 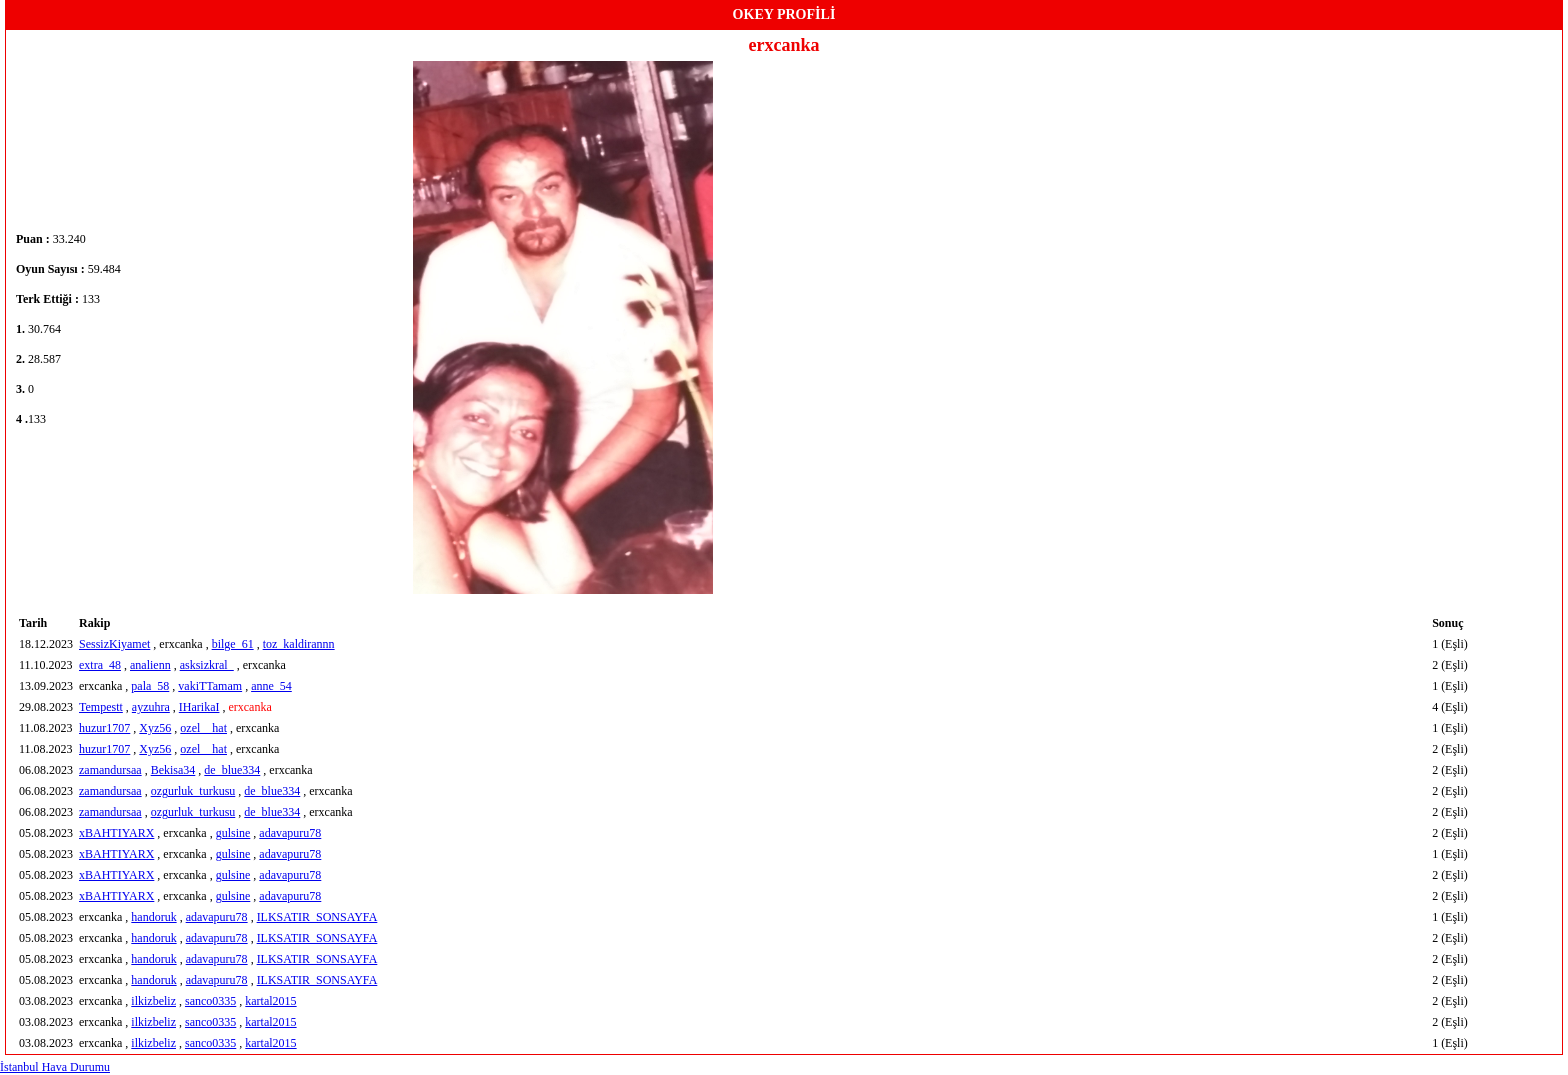 What do you see at coordinates (203, 728) in the screenshot?
I see `ozel__hat` at bounding box center [203, 728].